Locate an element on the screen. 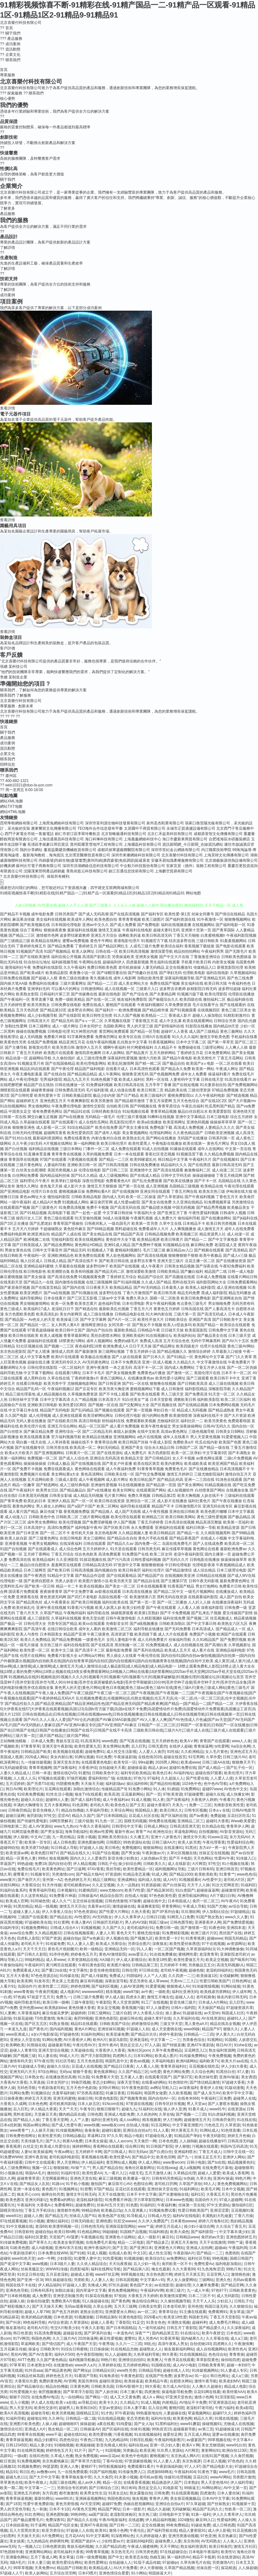 The image size is (258, 2576). ts性爱 is located at coordinates (155, 2072).